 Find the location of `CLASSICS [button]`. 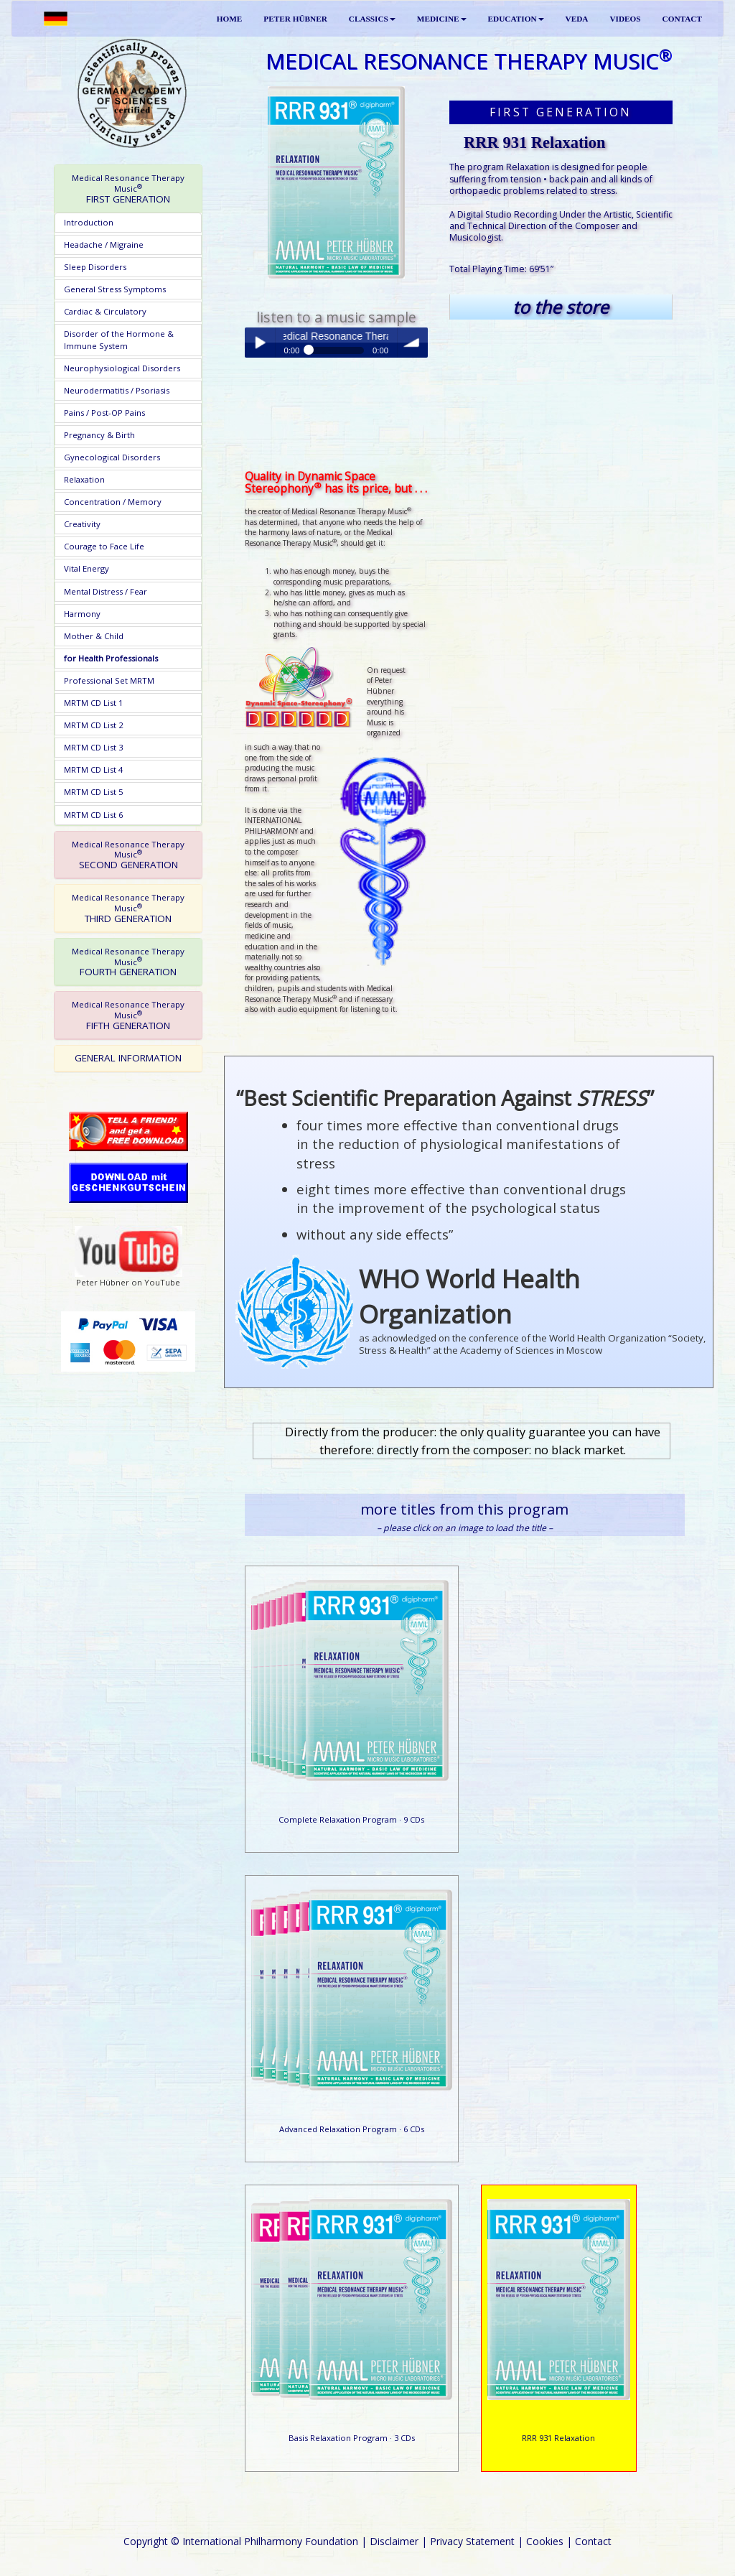

CLASSICS [button] is located at coordinates (372, 18).